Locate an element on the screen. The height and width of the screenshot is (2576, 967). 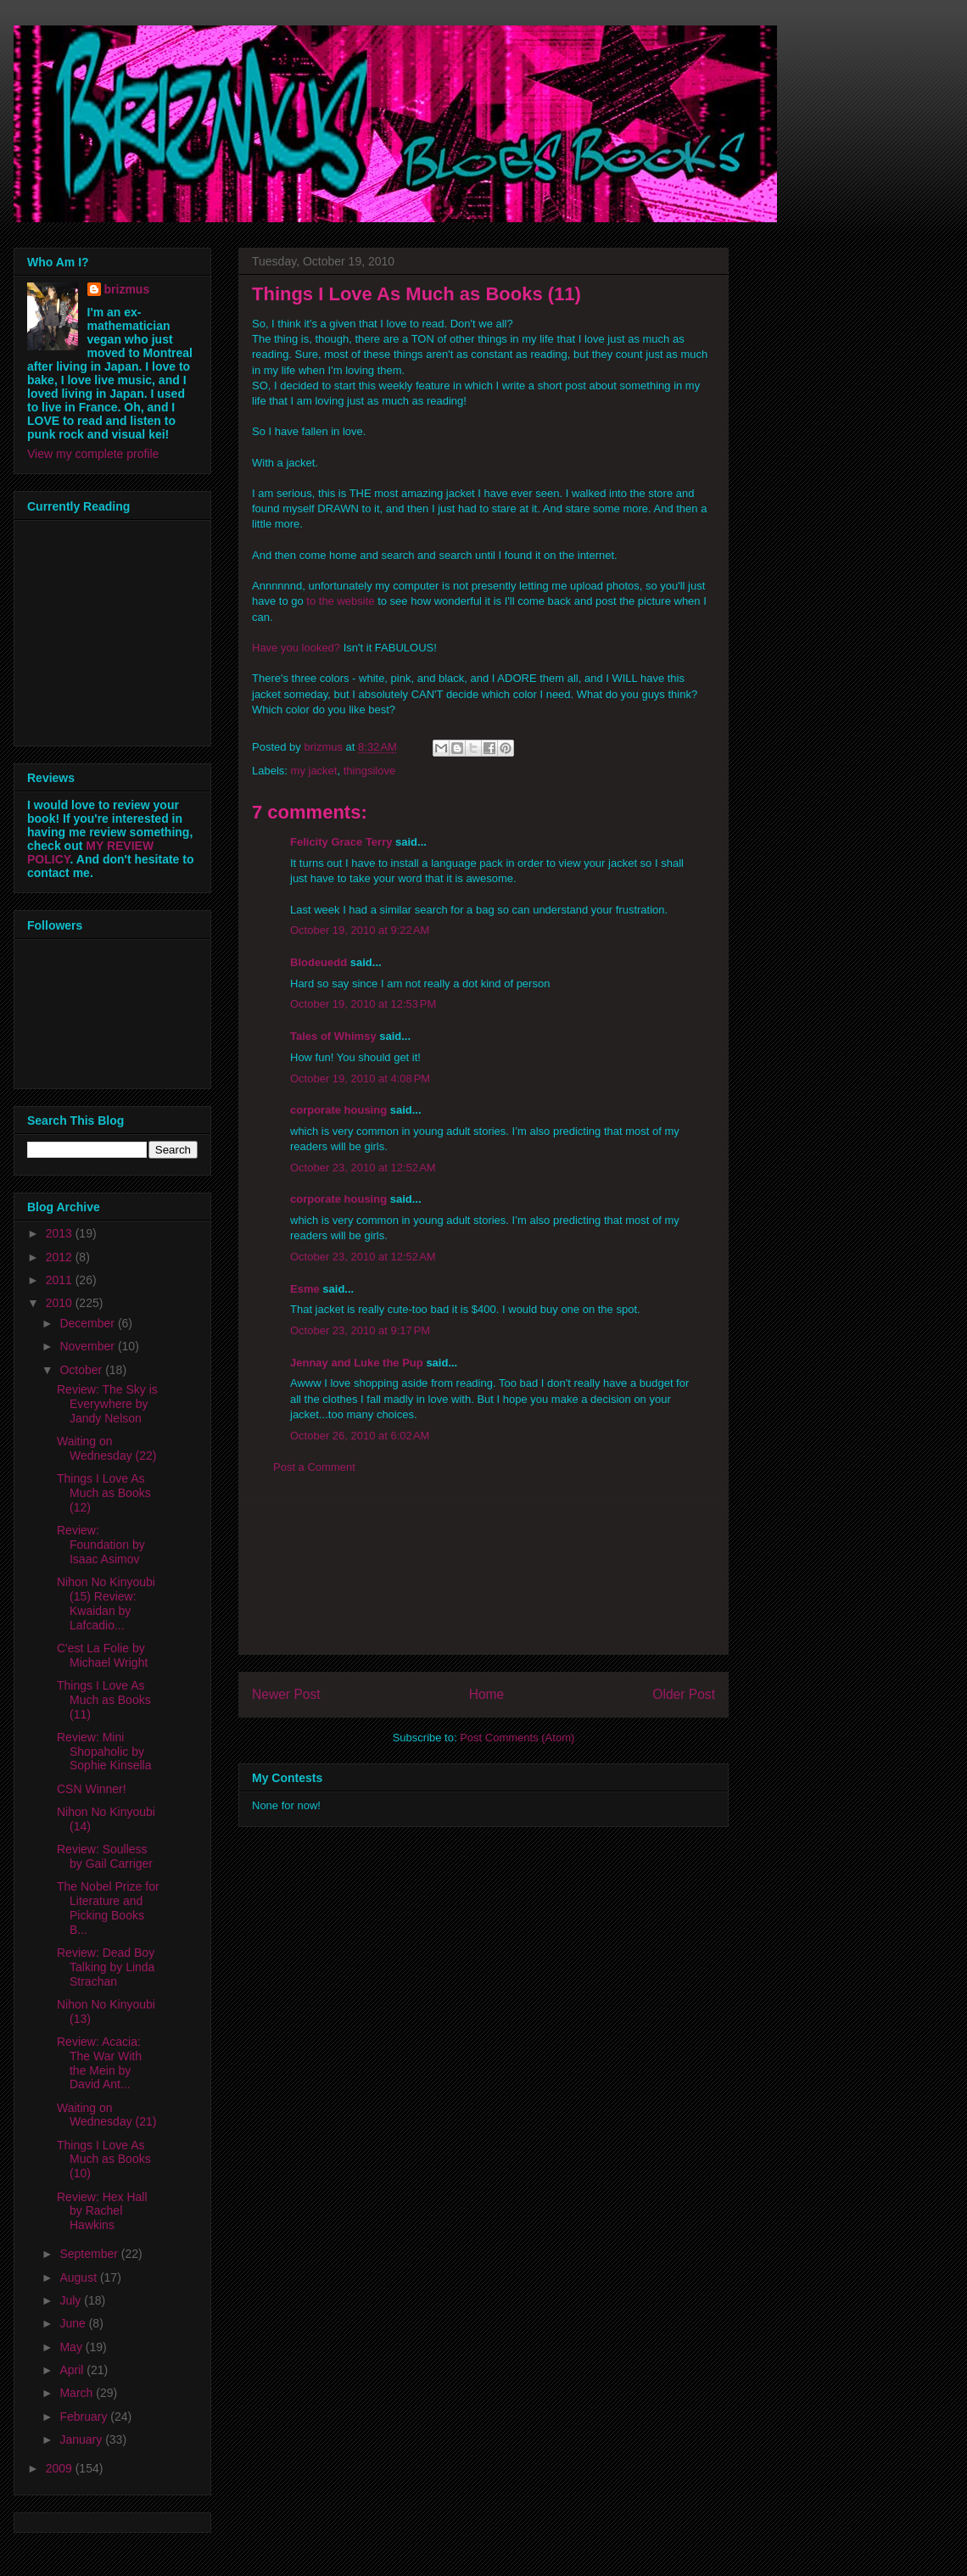
2009 is located at coordinates (60, 2468).